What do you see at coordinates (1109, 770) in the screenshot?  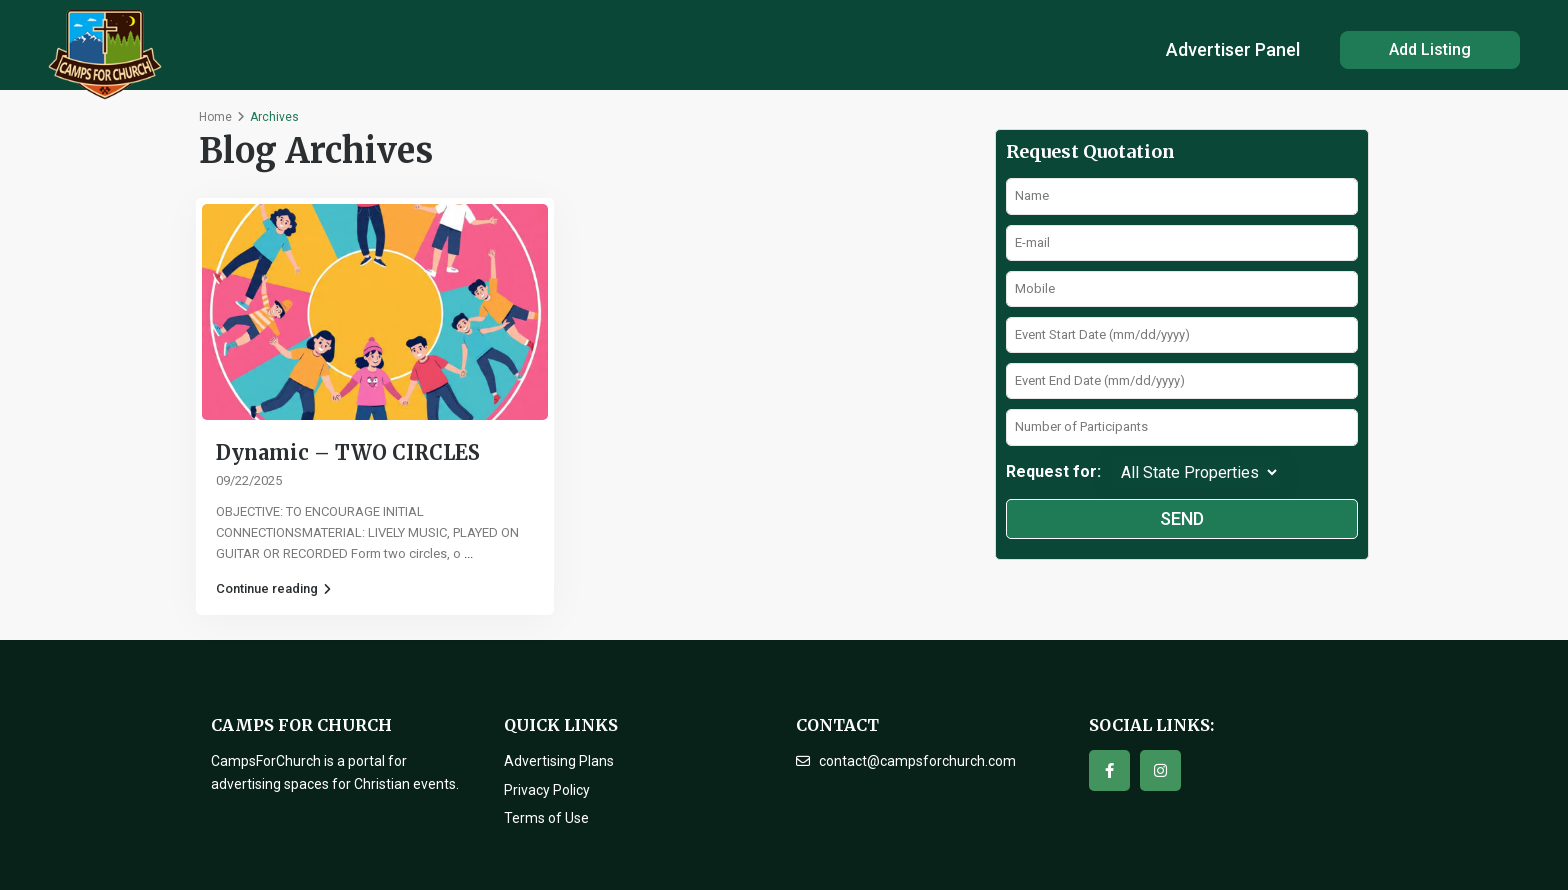 I see `[facebook]` at bounding box center [1109, 770].